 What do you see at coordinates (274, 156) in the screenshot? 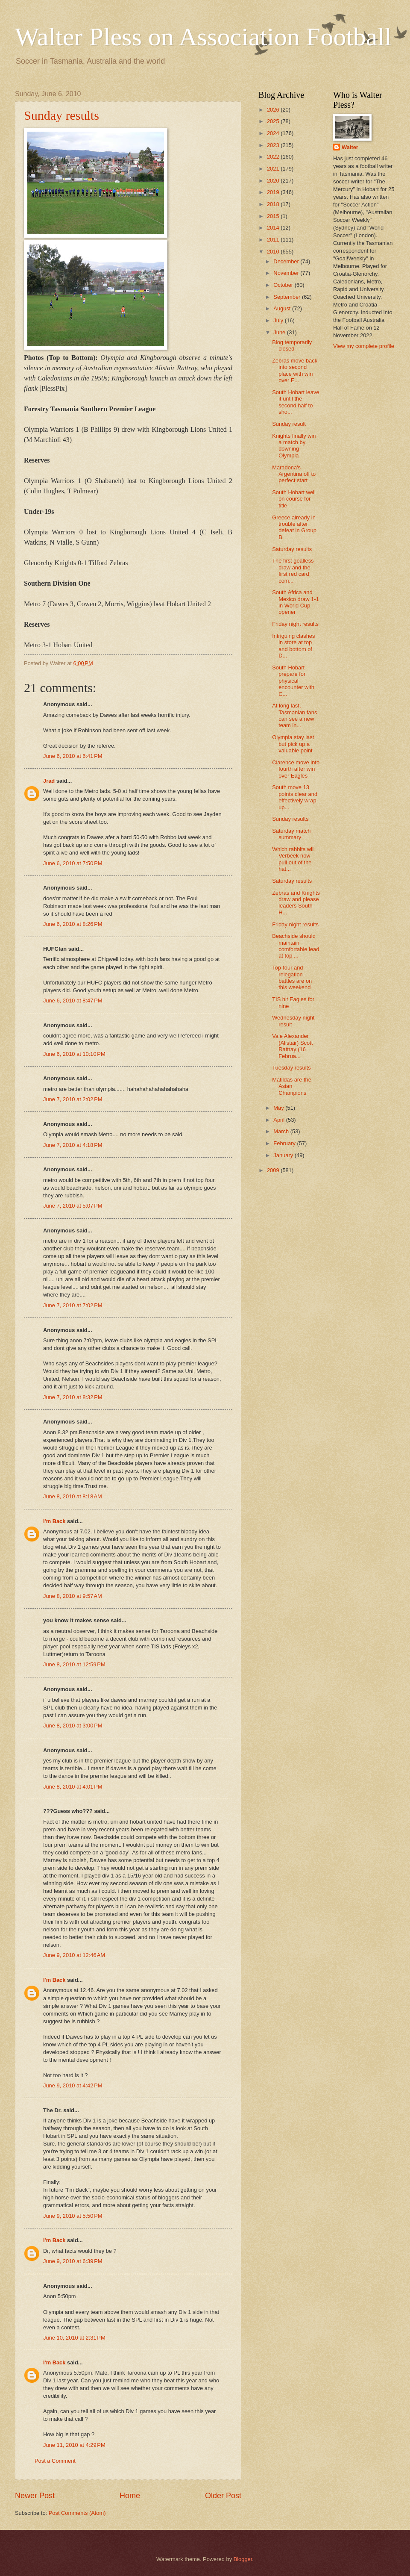
I see `2022` at bounding box center [274, 156].